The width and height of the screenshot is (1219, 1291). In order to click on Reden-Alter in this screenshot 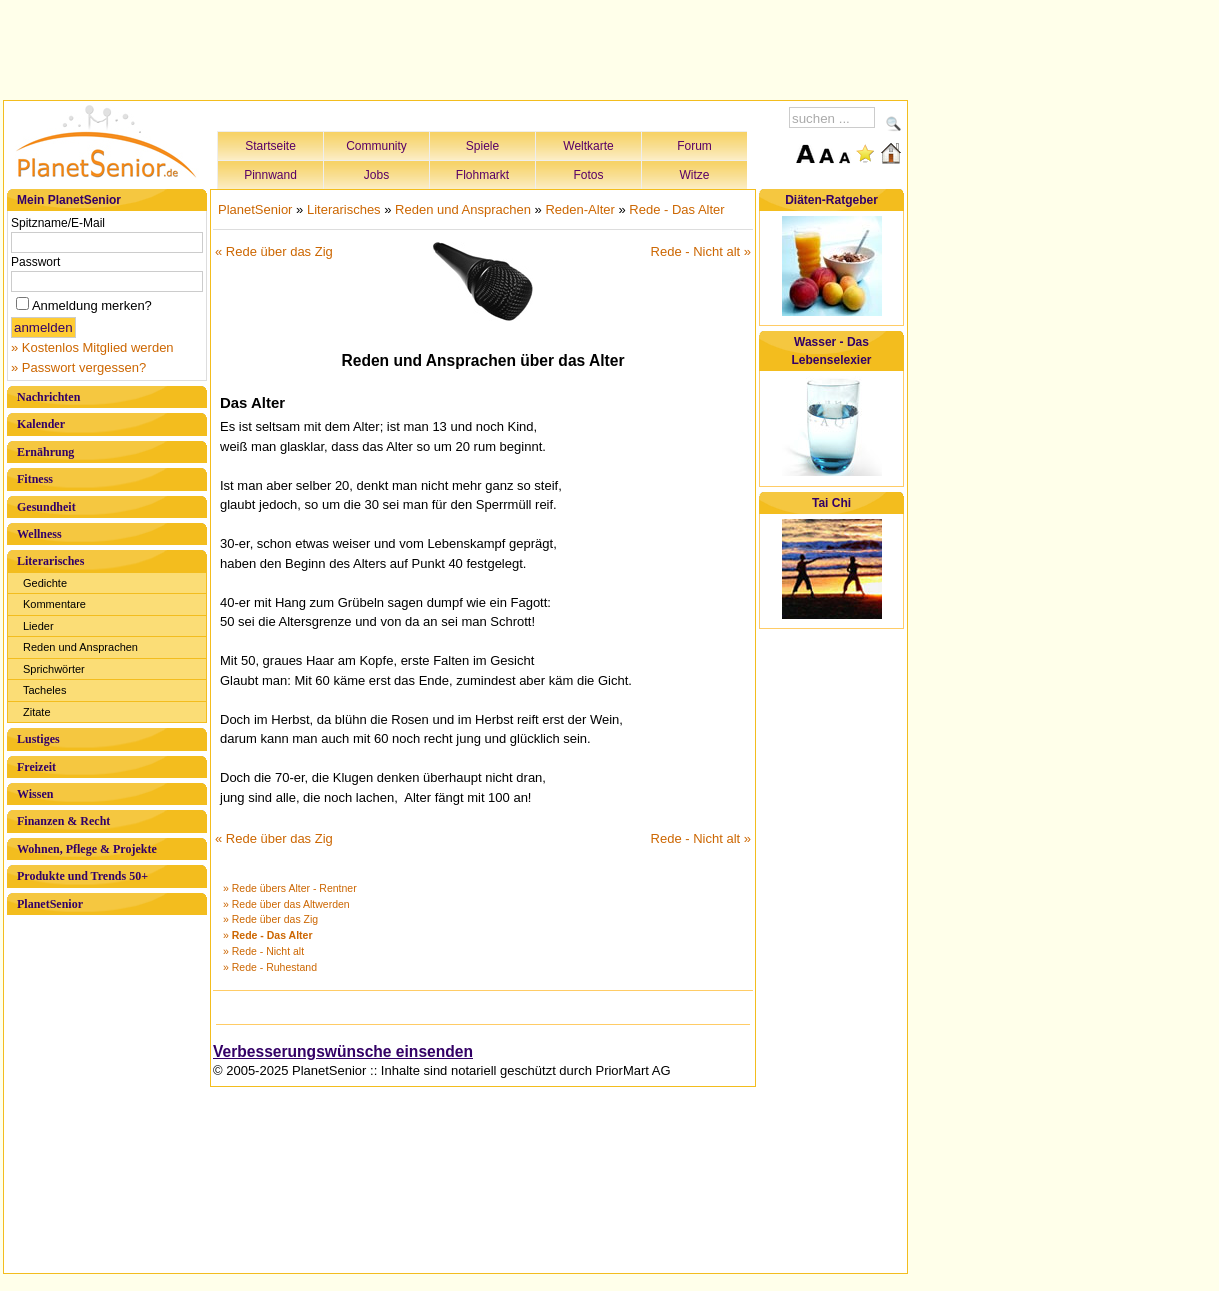, I will do `click(579, 209)`.